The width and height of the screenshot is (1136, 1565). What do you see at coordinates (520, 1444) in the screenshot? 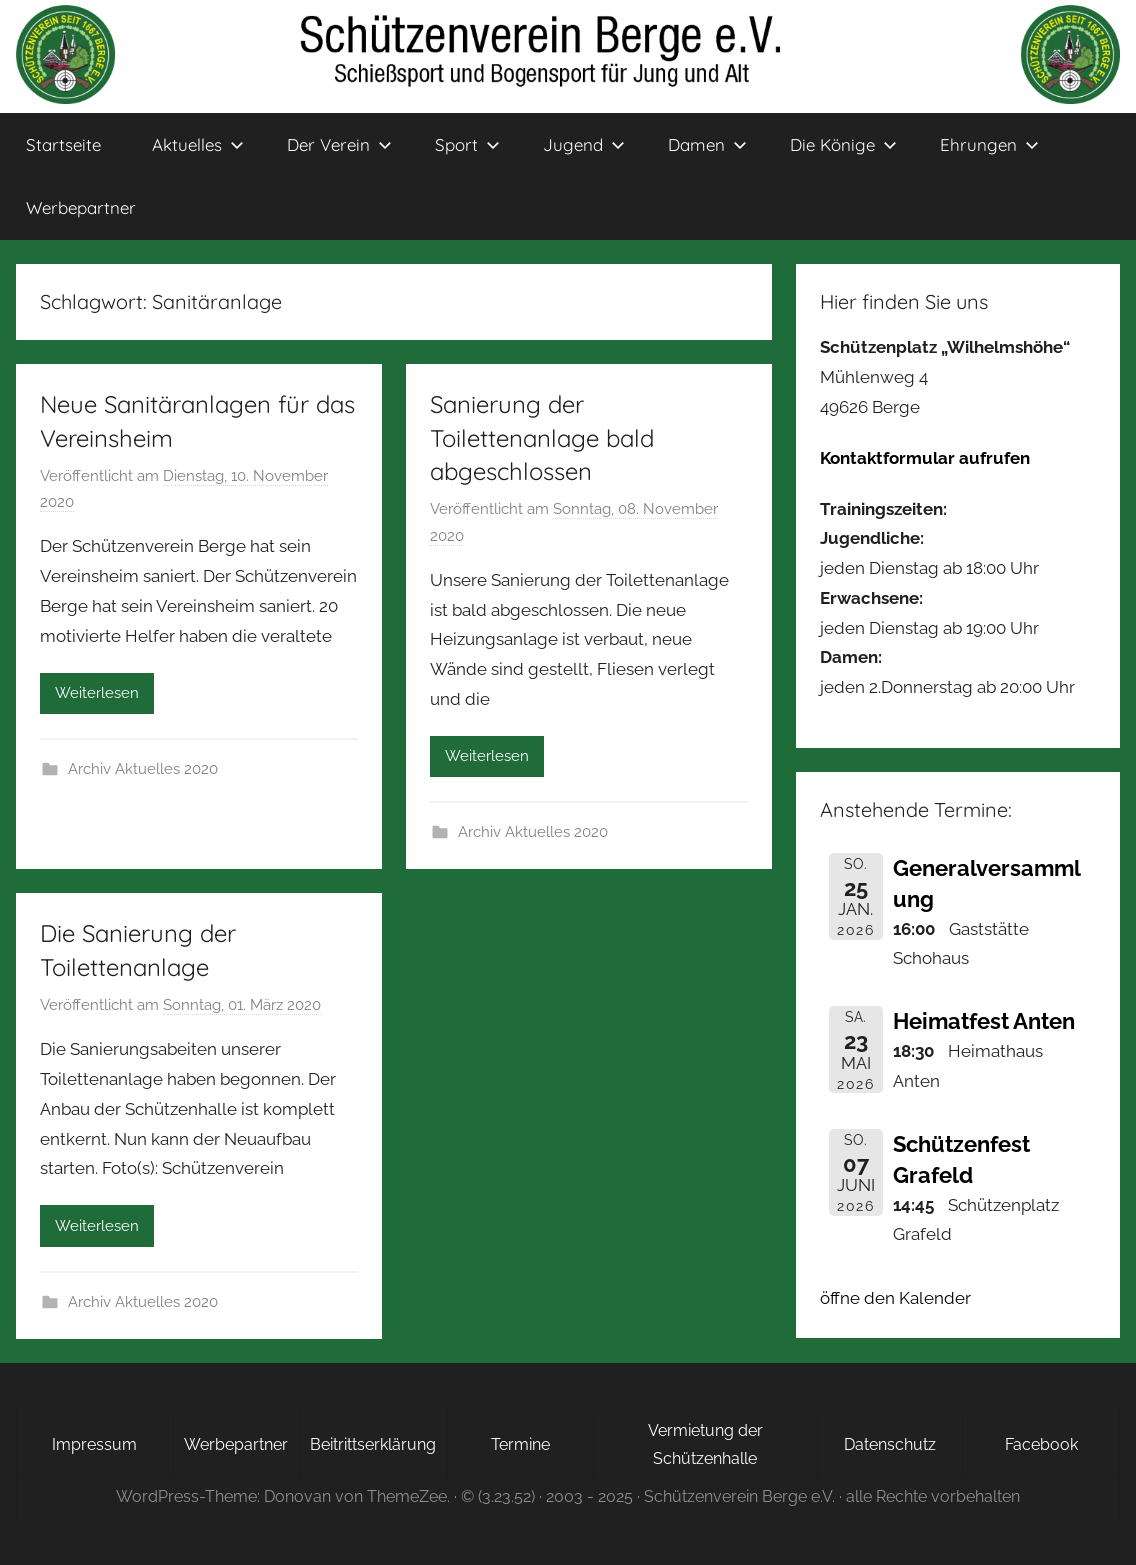
I see `Termine` at bounding box center [520, 1444].